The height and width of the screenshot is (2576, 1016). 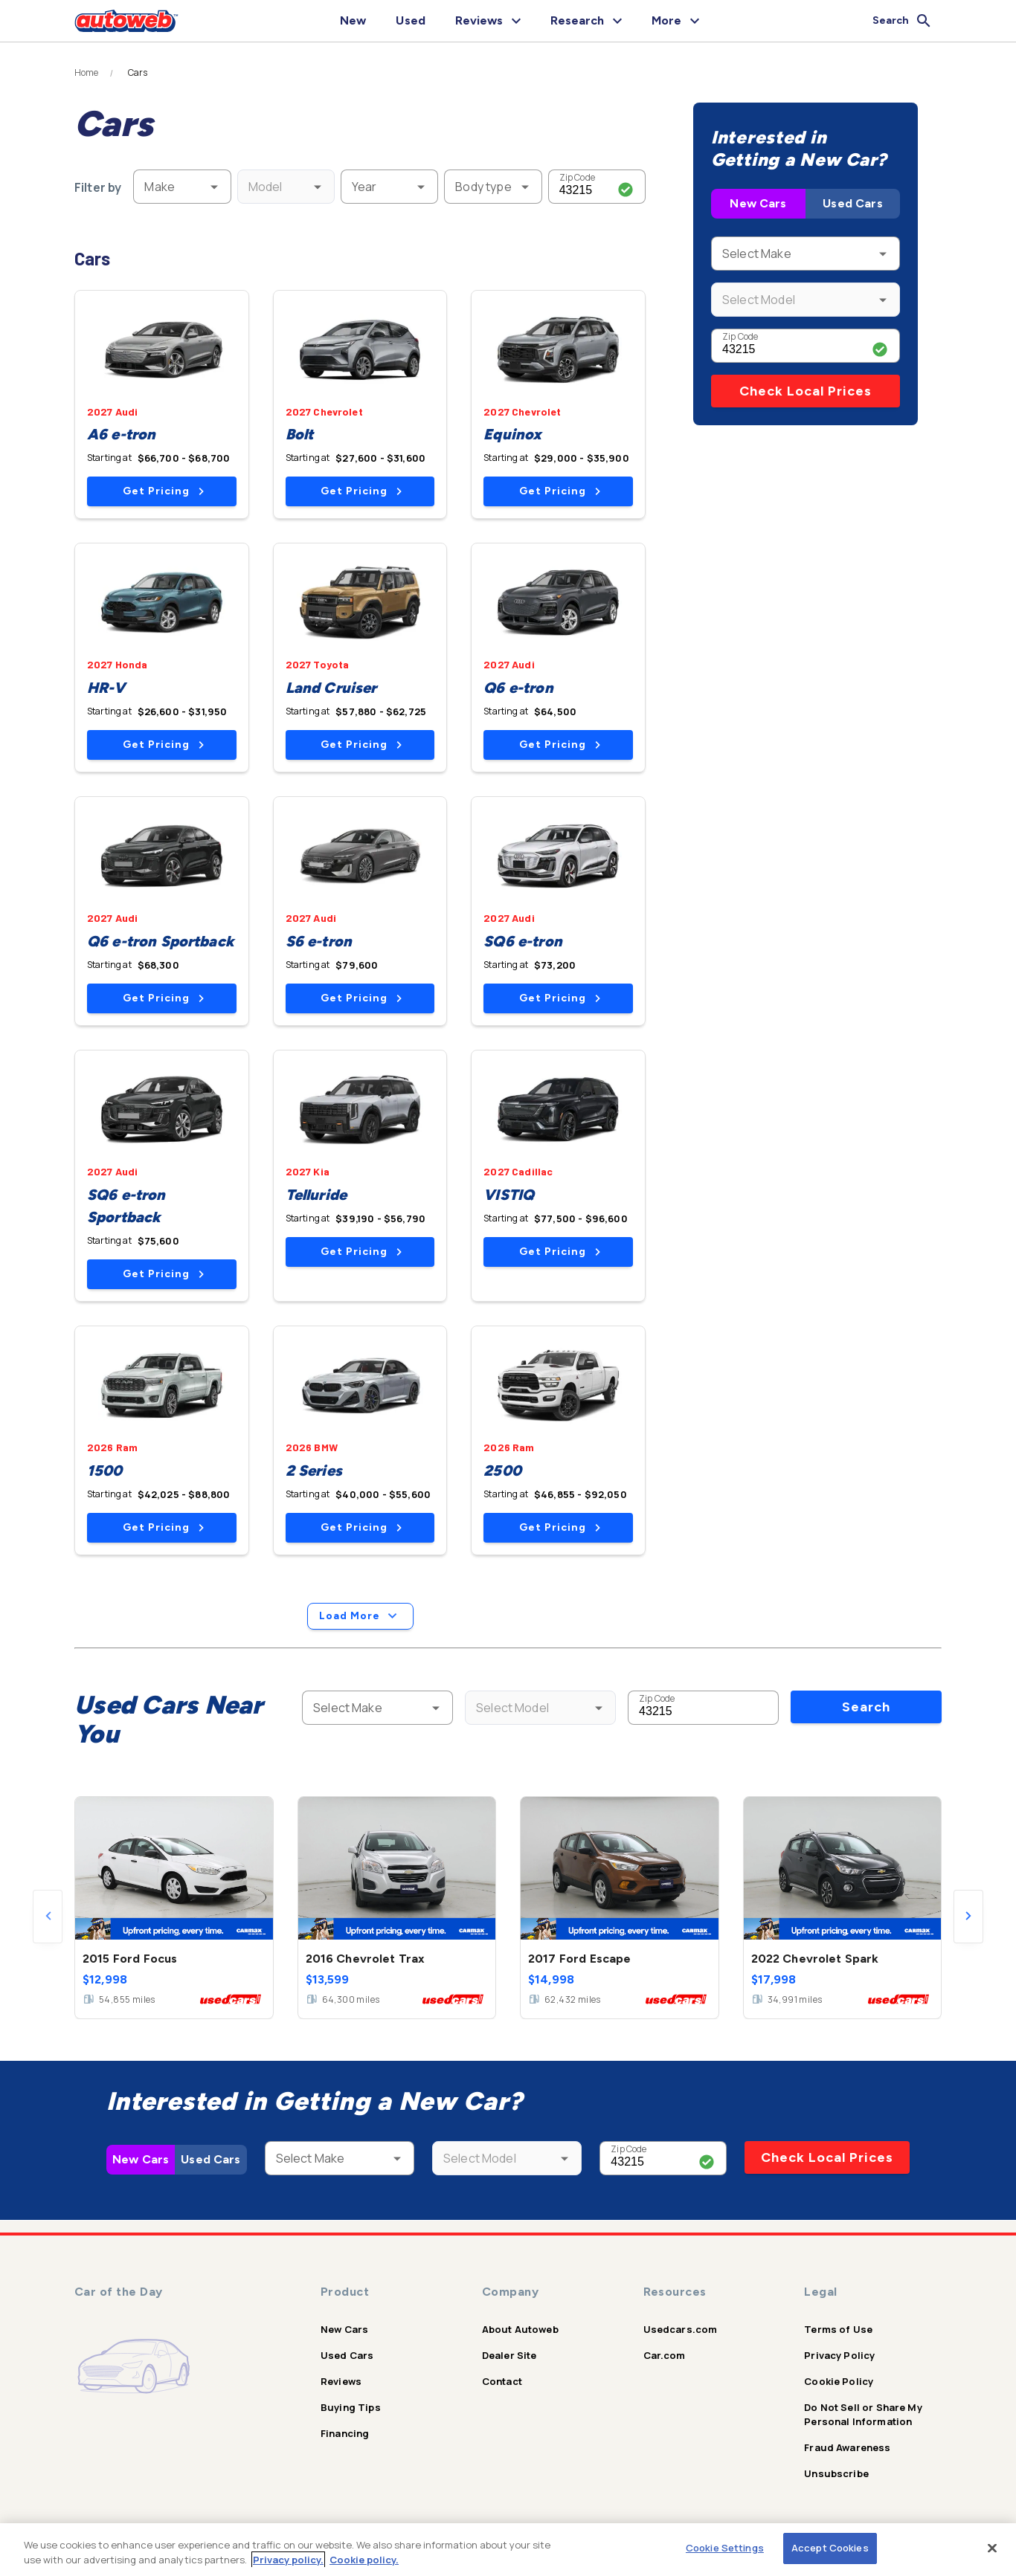 What do you see at coordinates (758, 203) in the screenshot?
I see `New Cars` at bounding box center [758, 203].